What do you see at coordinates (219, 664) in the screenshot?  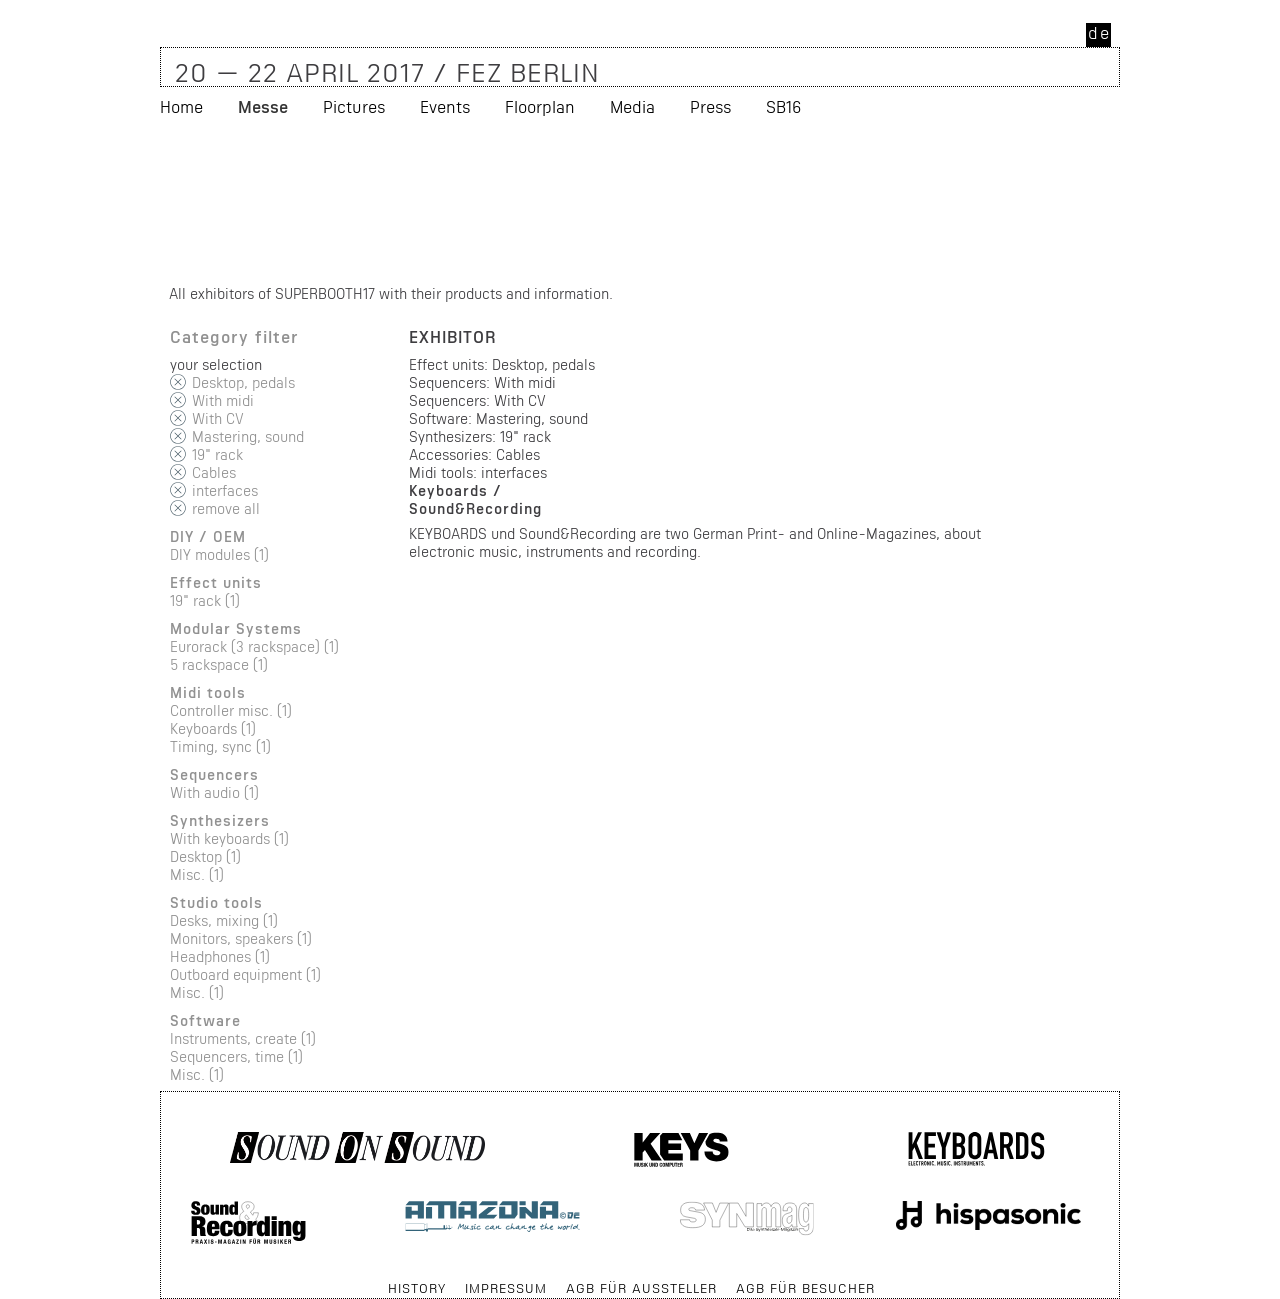 I see `5 rackspace (1)` at bounding box center [219, 664].